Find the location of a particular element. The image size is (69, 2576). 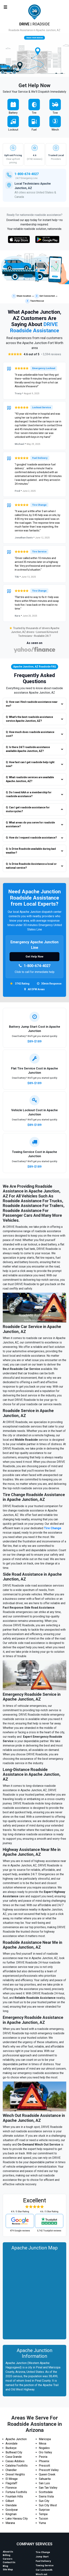

Q: What roadside services are available Apache Junction, AZ? is located at coordinates (34, 779).